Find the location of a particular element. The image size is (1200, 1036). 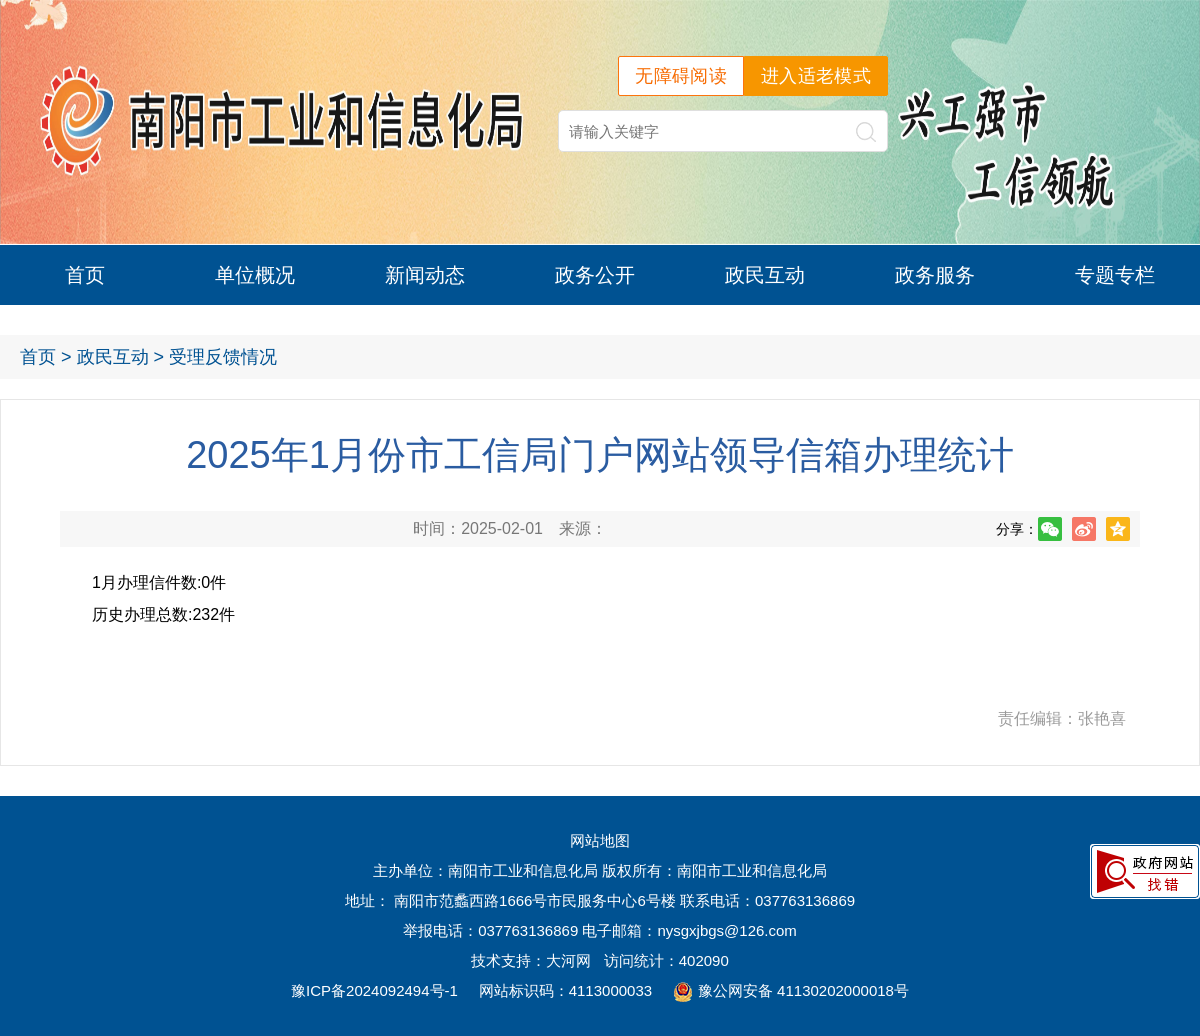

大河网 is located at coordinates (568, 960).